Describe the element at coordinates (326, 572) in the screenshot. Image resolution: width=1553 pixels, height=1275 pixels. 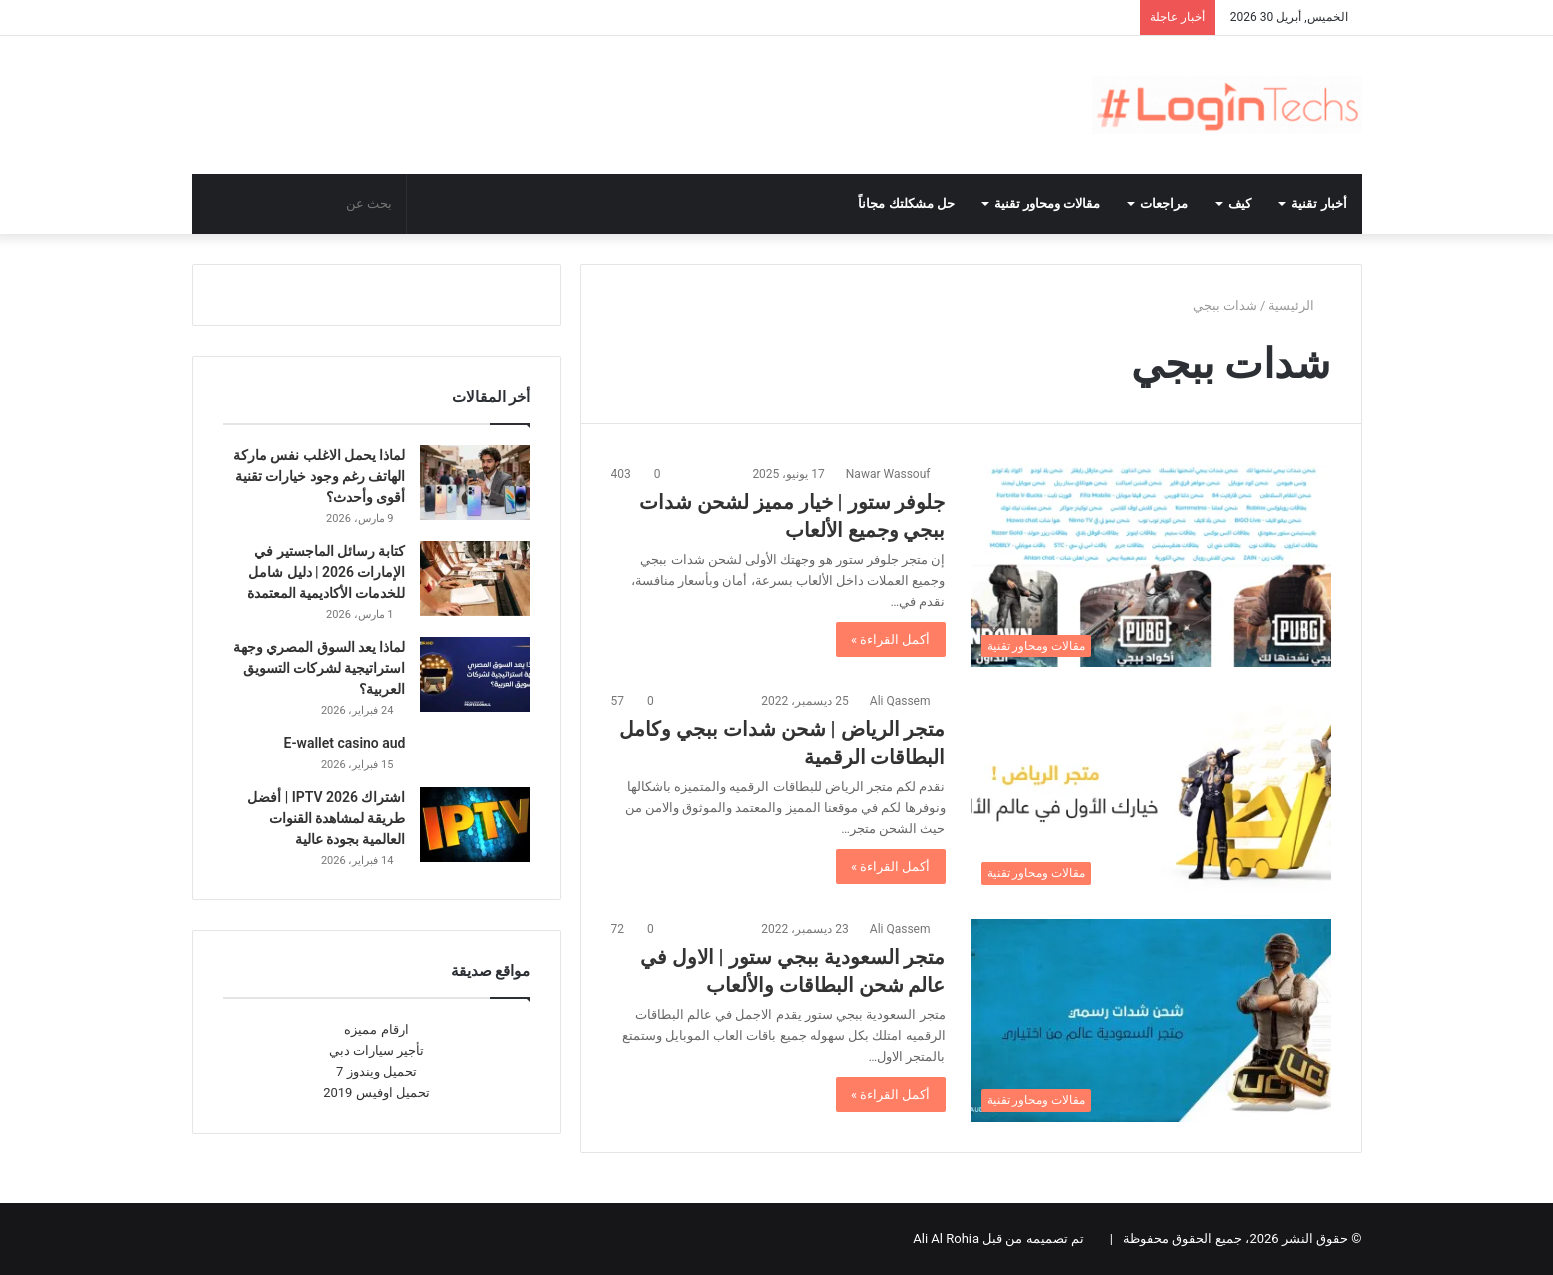
I see `كتابة رسائل الماجستير في الإمارات 2026 | دليل شامل للخدمات الأكاديمية المعتمدة` at that location.